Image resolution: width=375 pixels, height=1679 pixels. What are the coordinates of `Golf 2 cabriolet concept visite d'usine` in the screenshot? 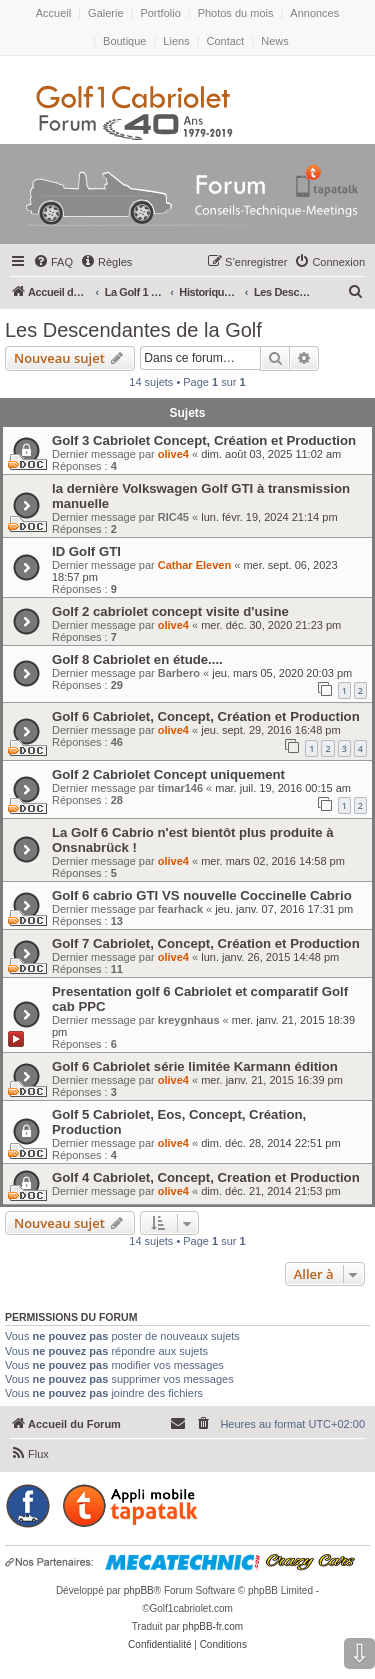 It's located at (170, 611).